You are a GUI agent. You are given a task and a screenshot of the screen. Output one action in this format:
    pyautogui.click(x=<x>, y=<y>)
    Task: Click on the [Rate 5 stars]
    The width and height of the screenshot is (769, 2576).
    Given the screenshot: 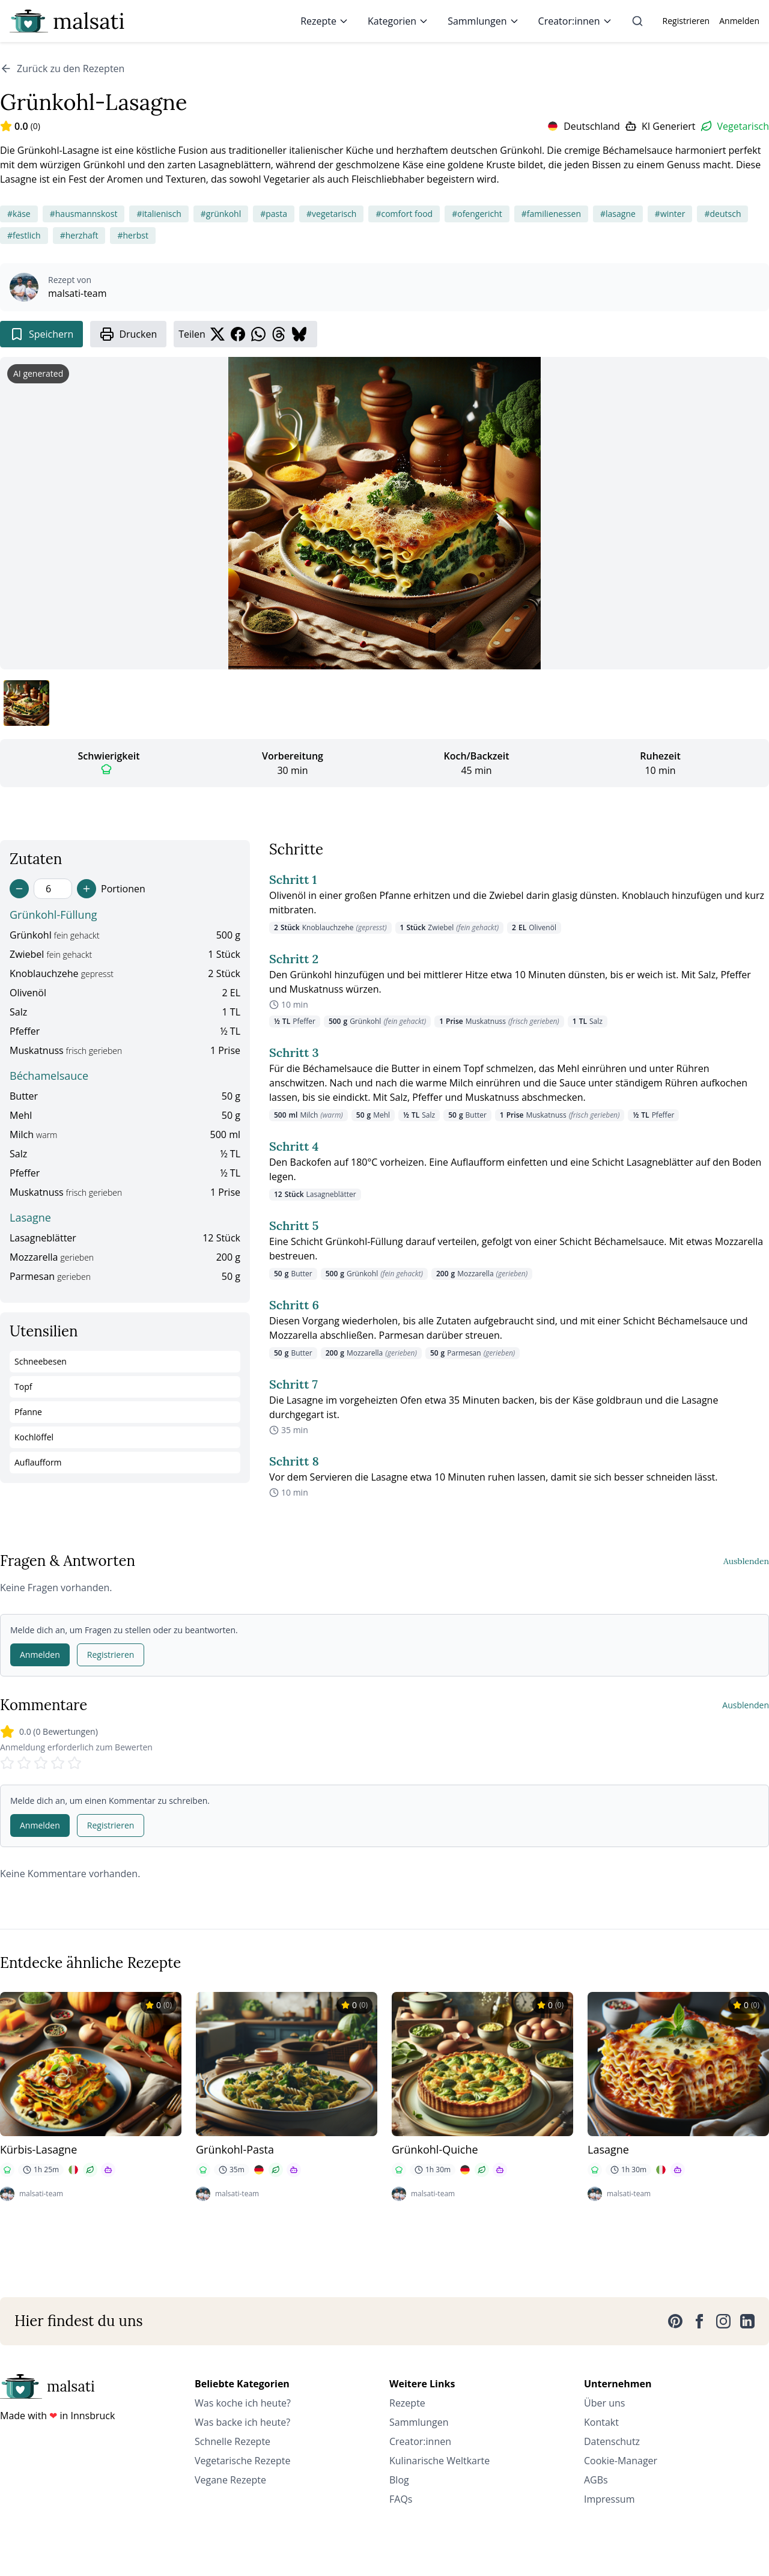 What is the action you would take?
    pyautogui.click(x=74, y=1763)
    